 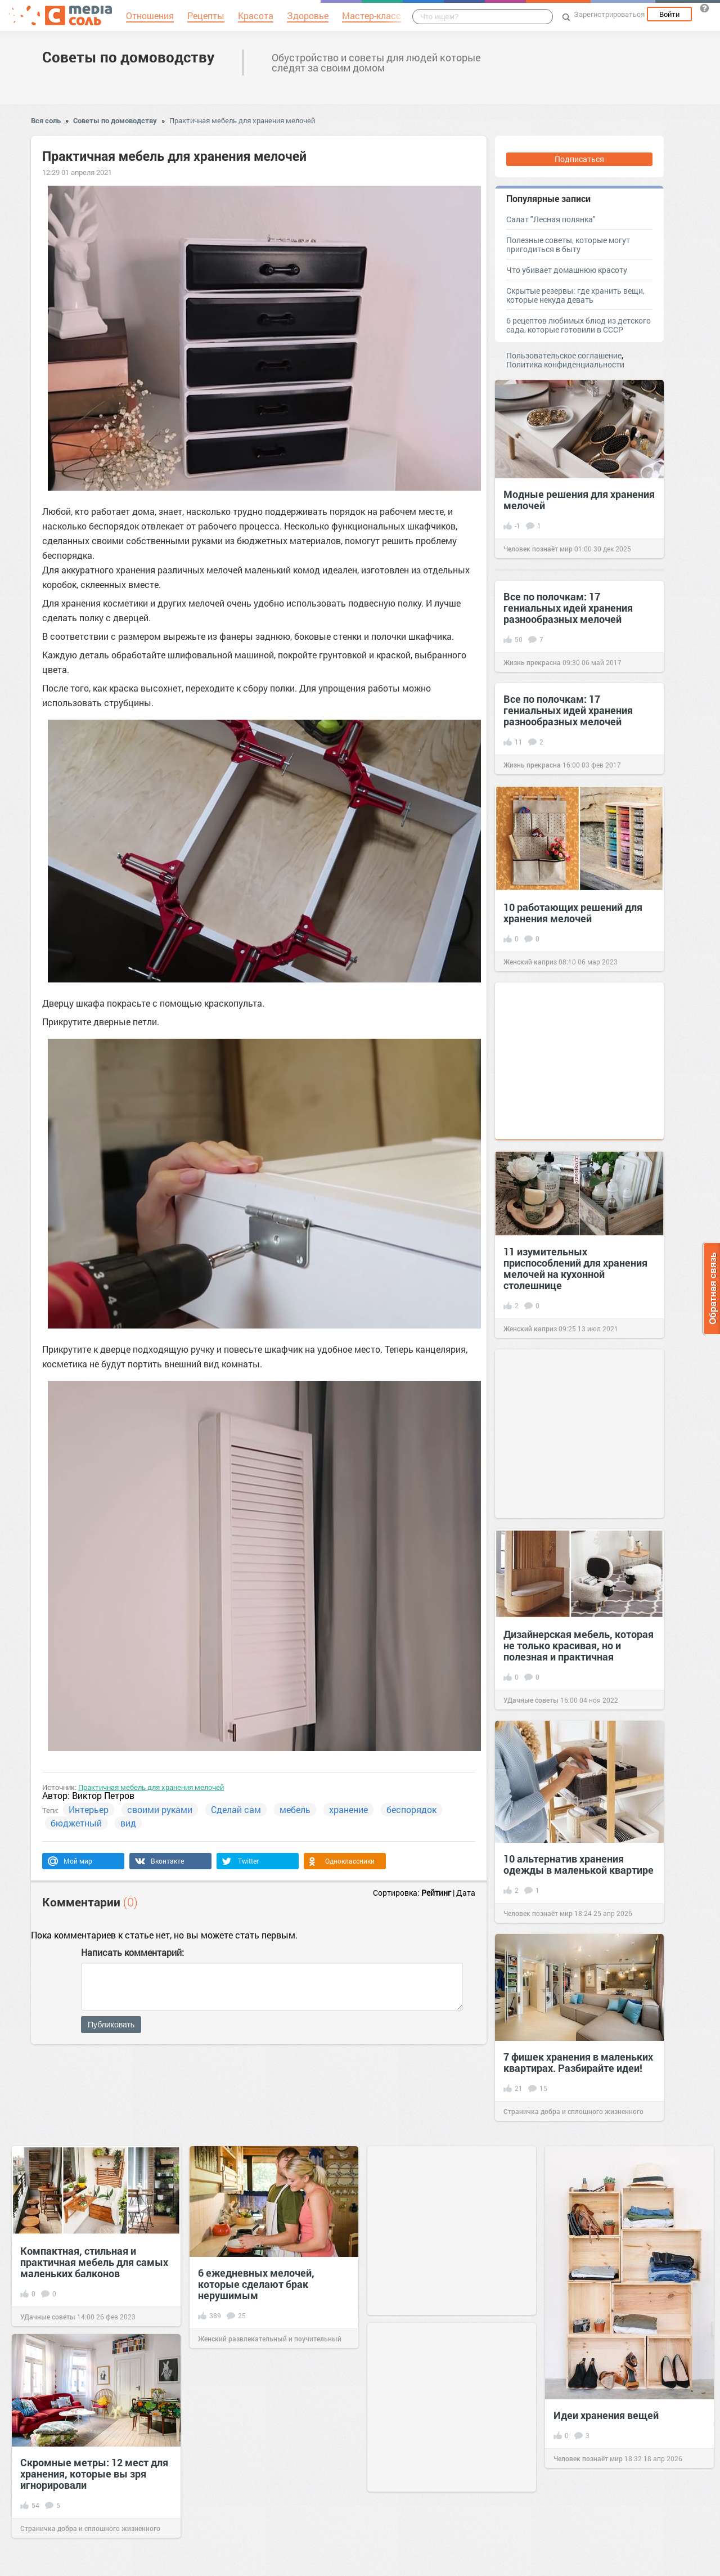 I want to click on Полезные советы, которые могут пригодиться в быту, so click(x=568, y=244).